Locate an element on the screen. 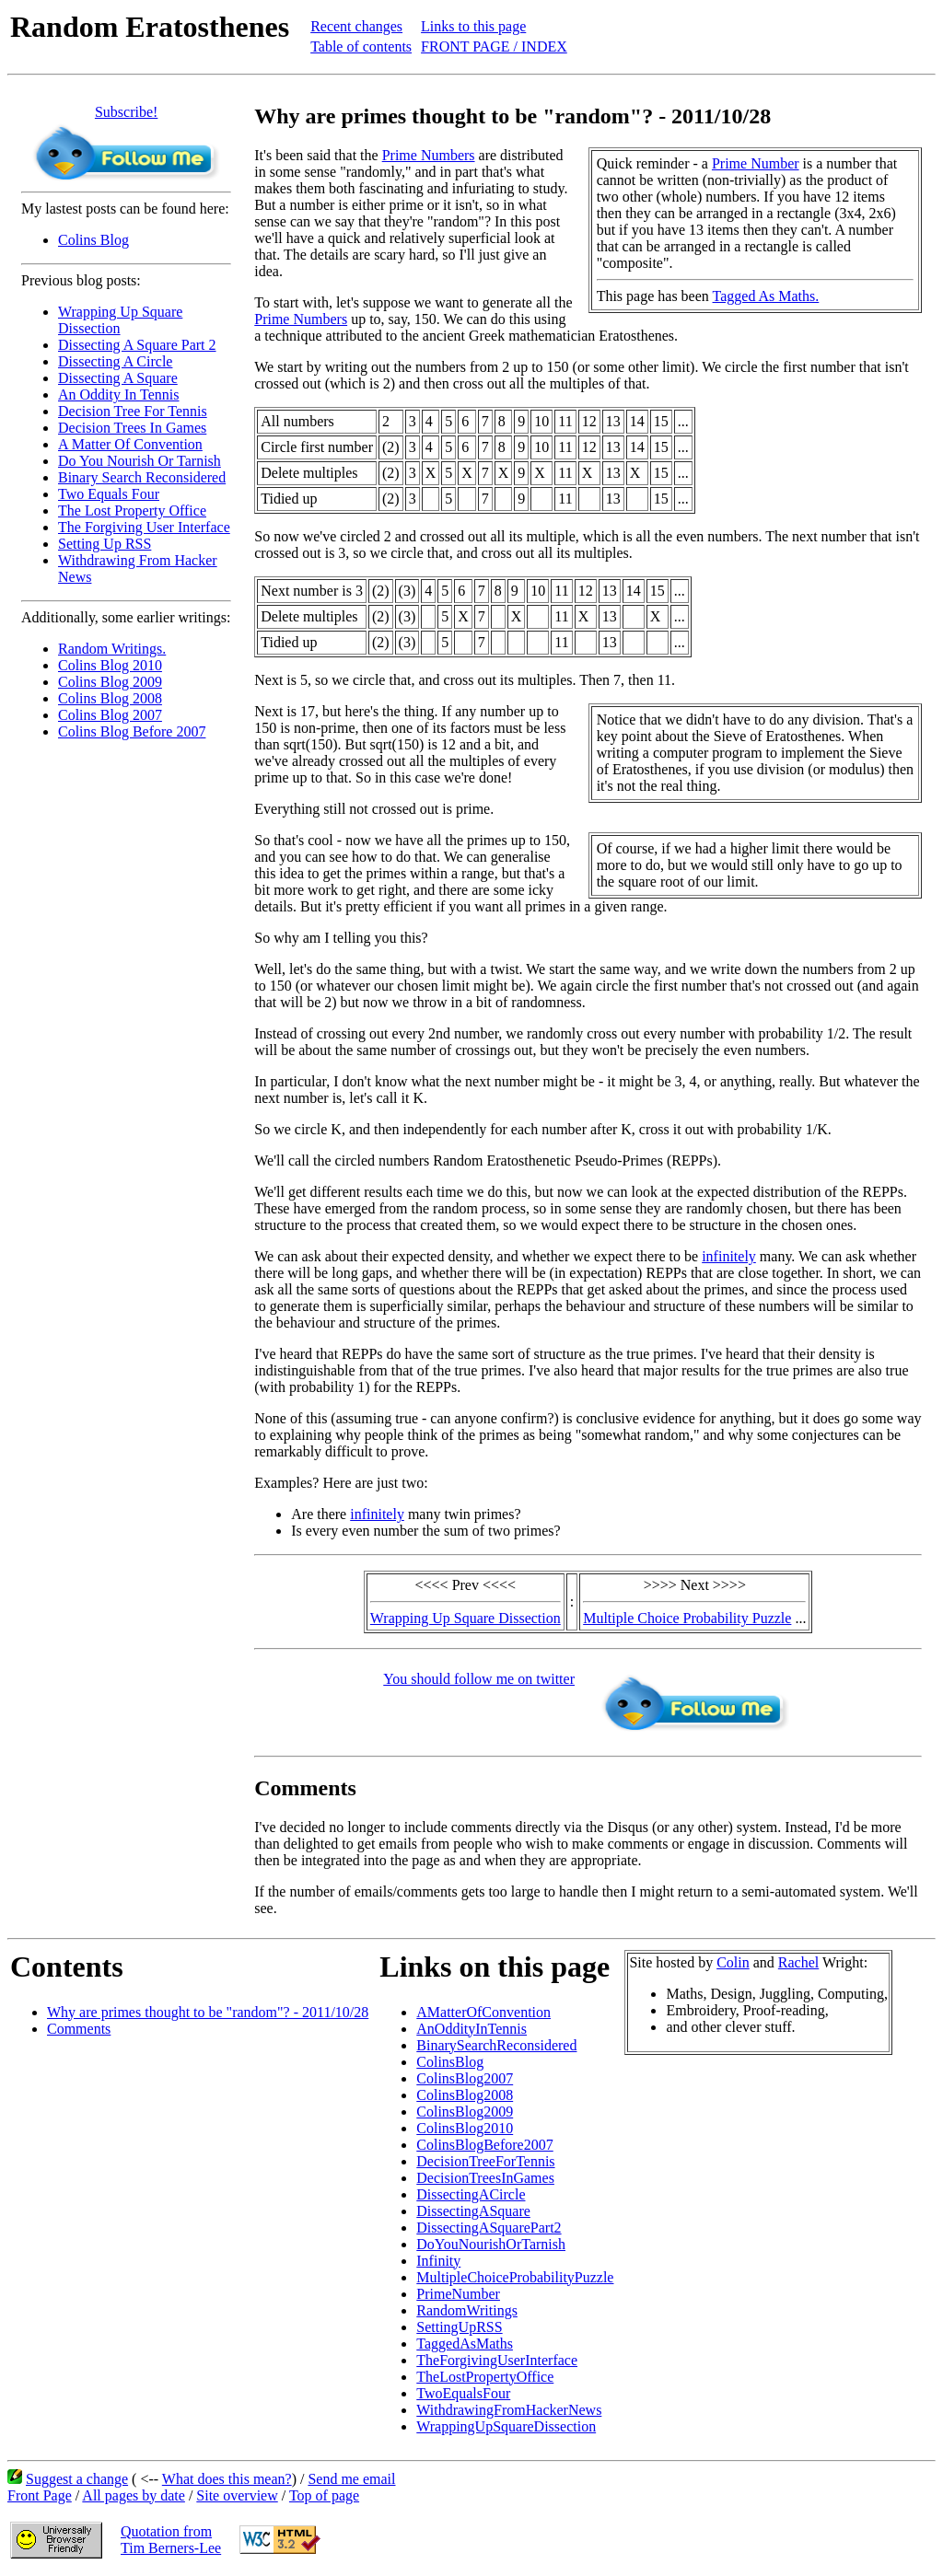  MultipleChoiceProbabilityPuzzle is located at coordinates (514, 2277).